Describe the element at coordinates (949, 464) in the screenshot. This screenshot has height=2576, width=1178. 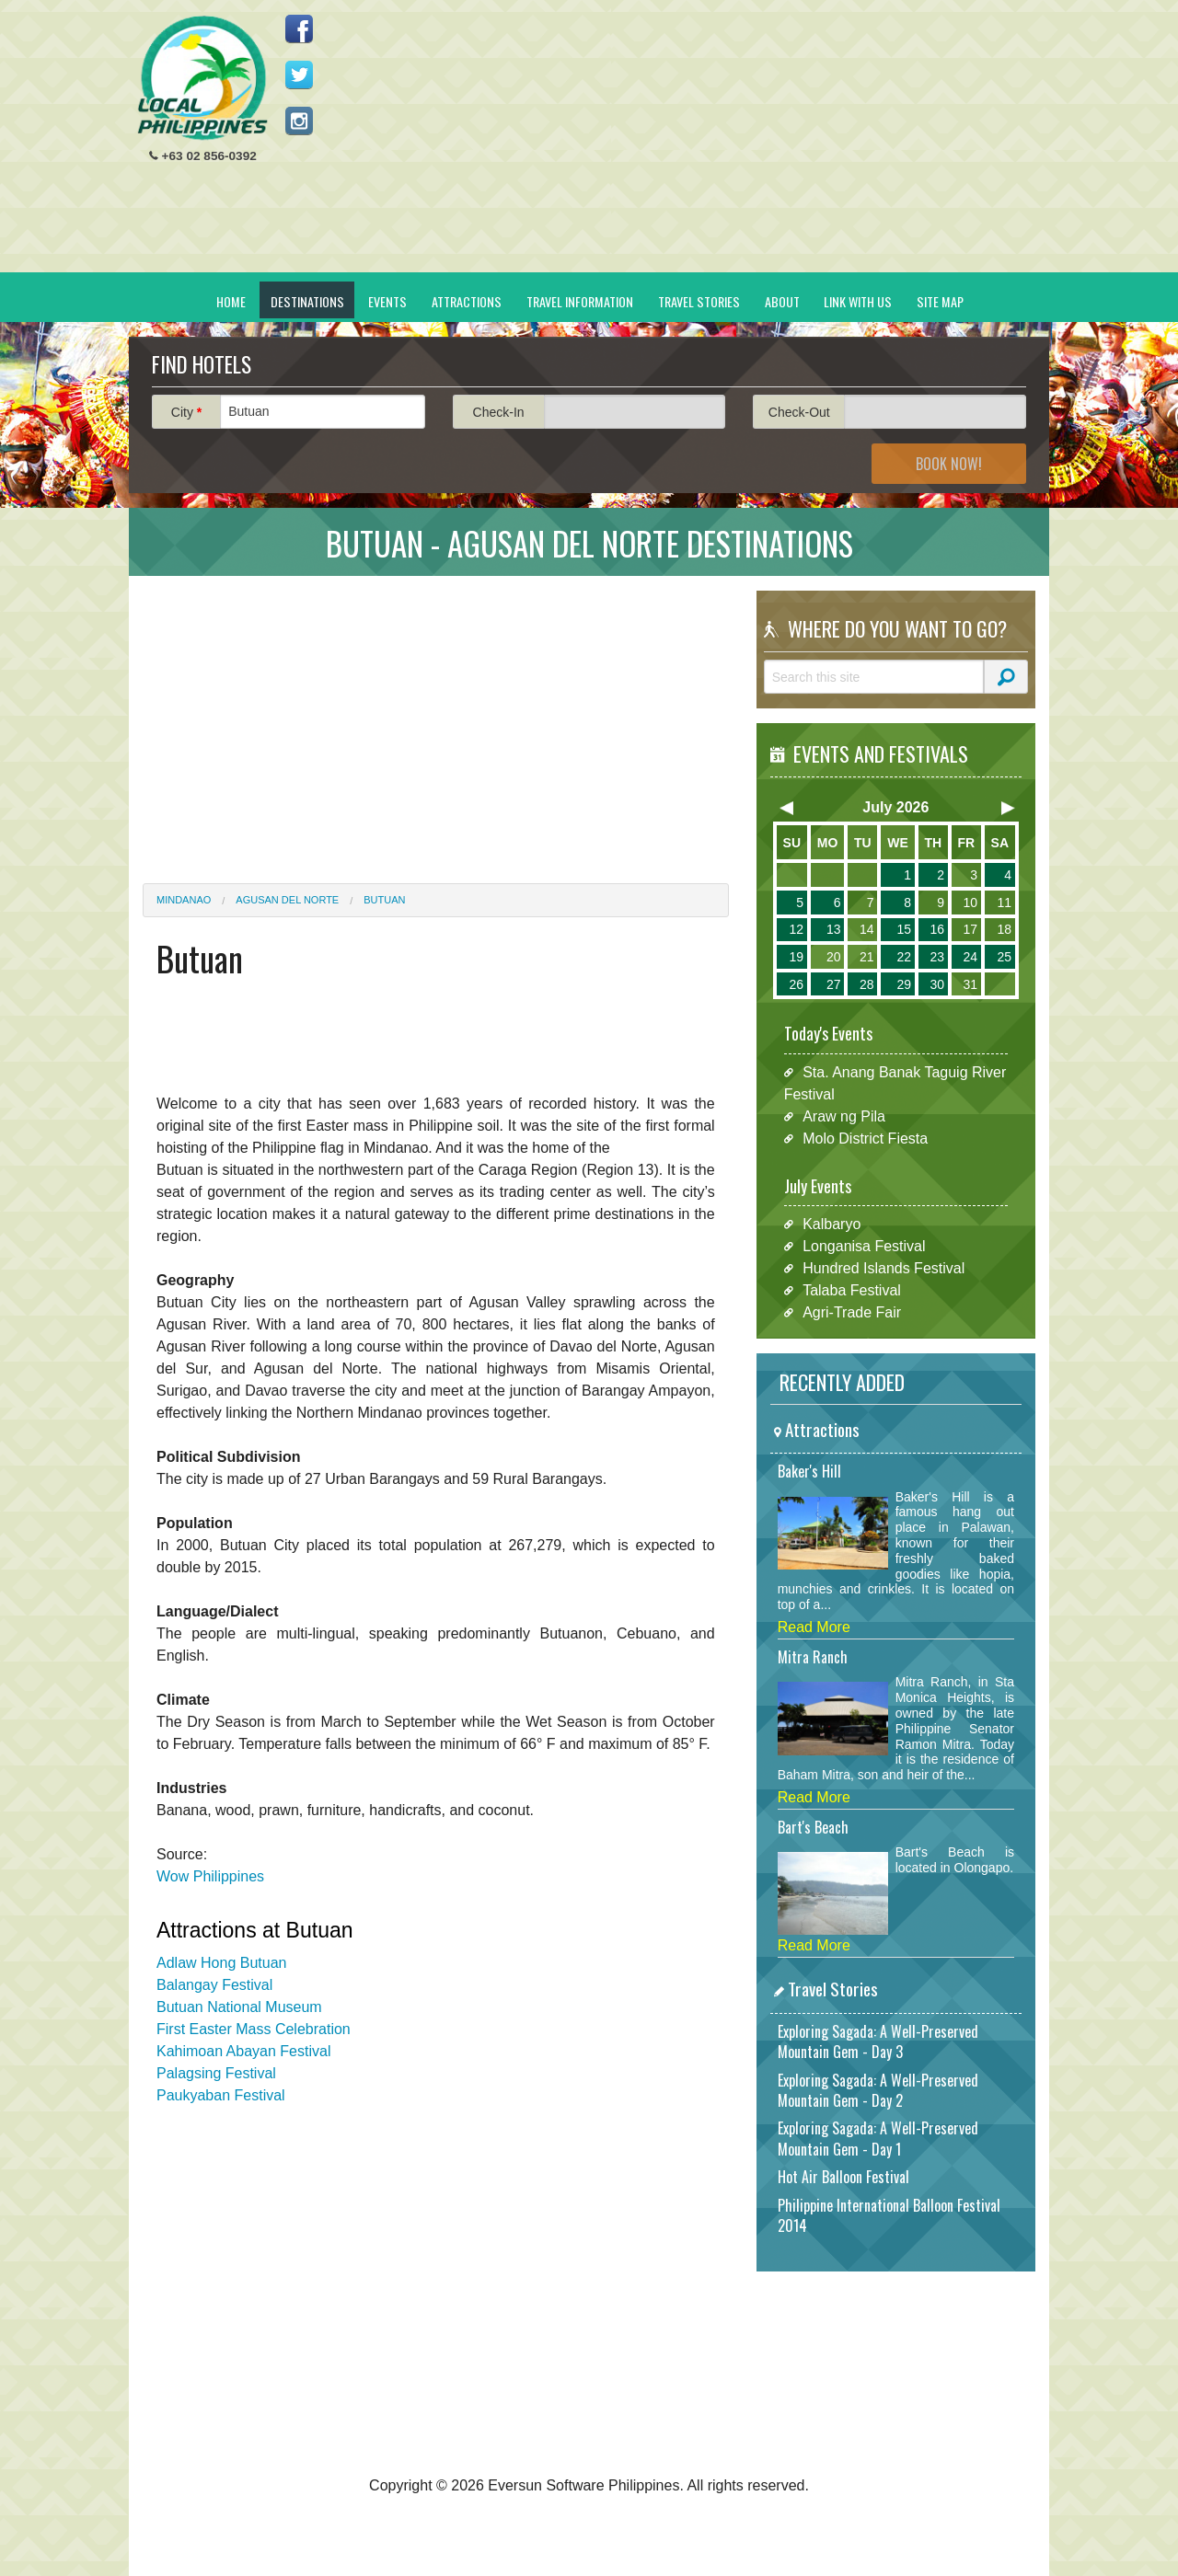
I see `Book Now!` at that location.